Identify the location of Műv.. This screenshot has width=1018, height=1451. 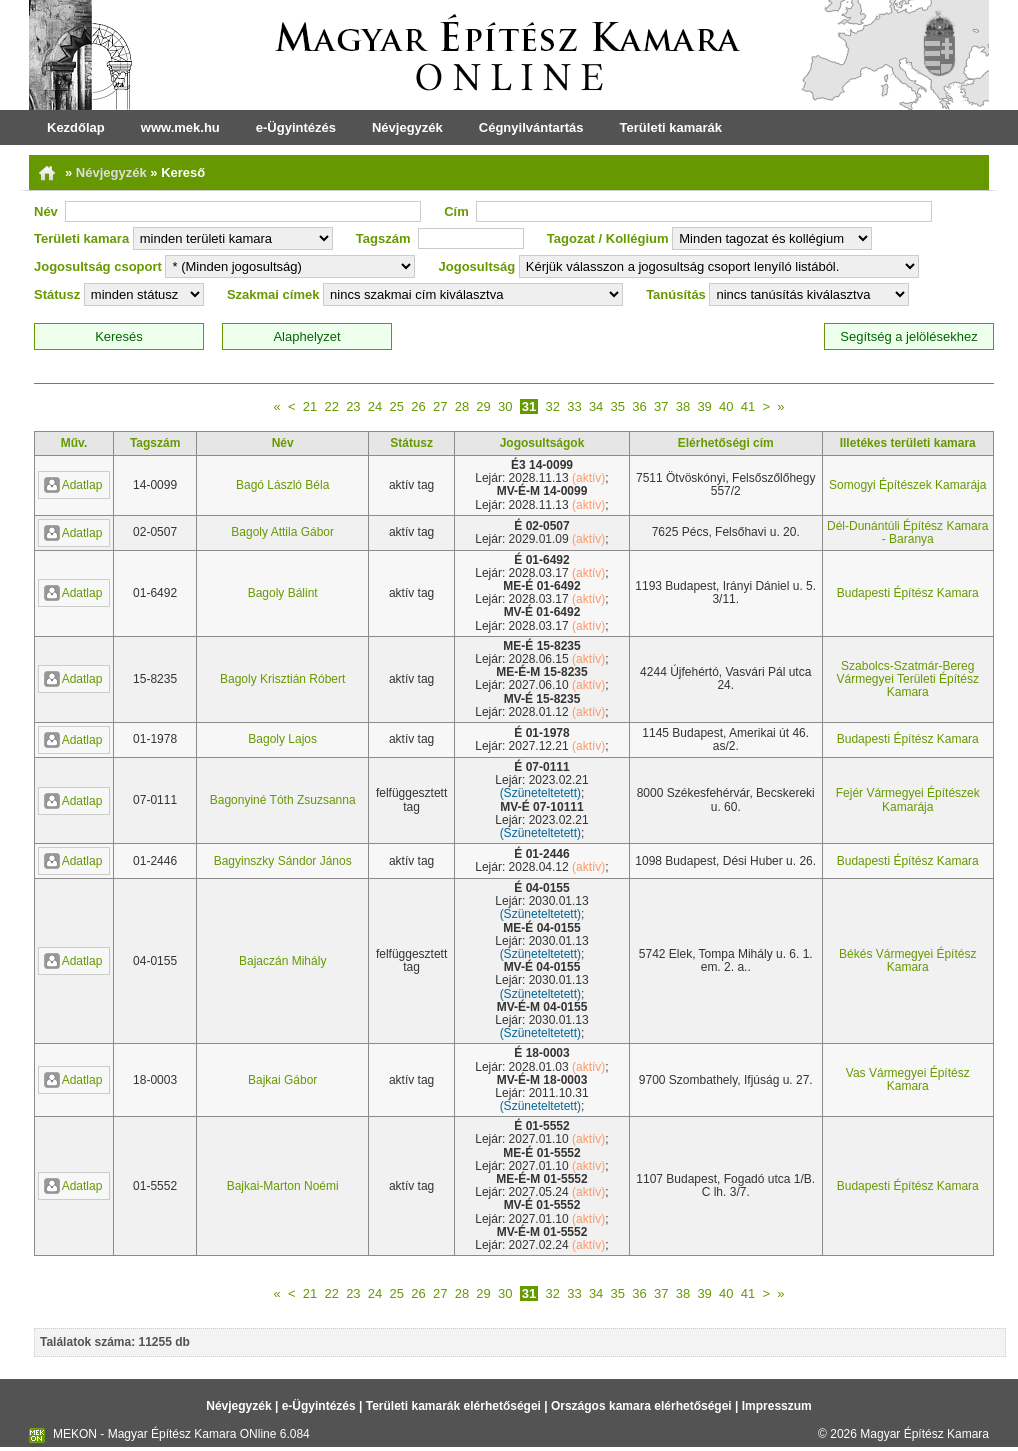
(74, 443).